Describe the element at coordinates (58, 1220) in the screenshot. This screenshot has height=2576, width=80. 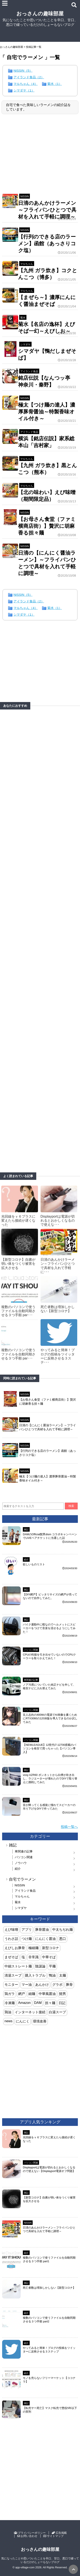
I see `Displayportは電源が切れるとおかしくなるので使えな･･･` at that location.